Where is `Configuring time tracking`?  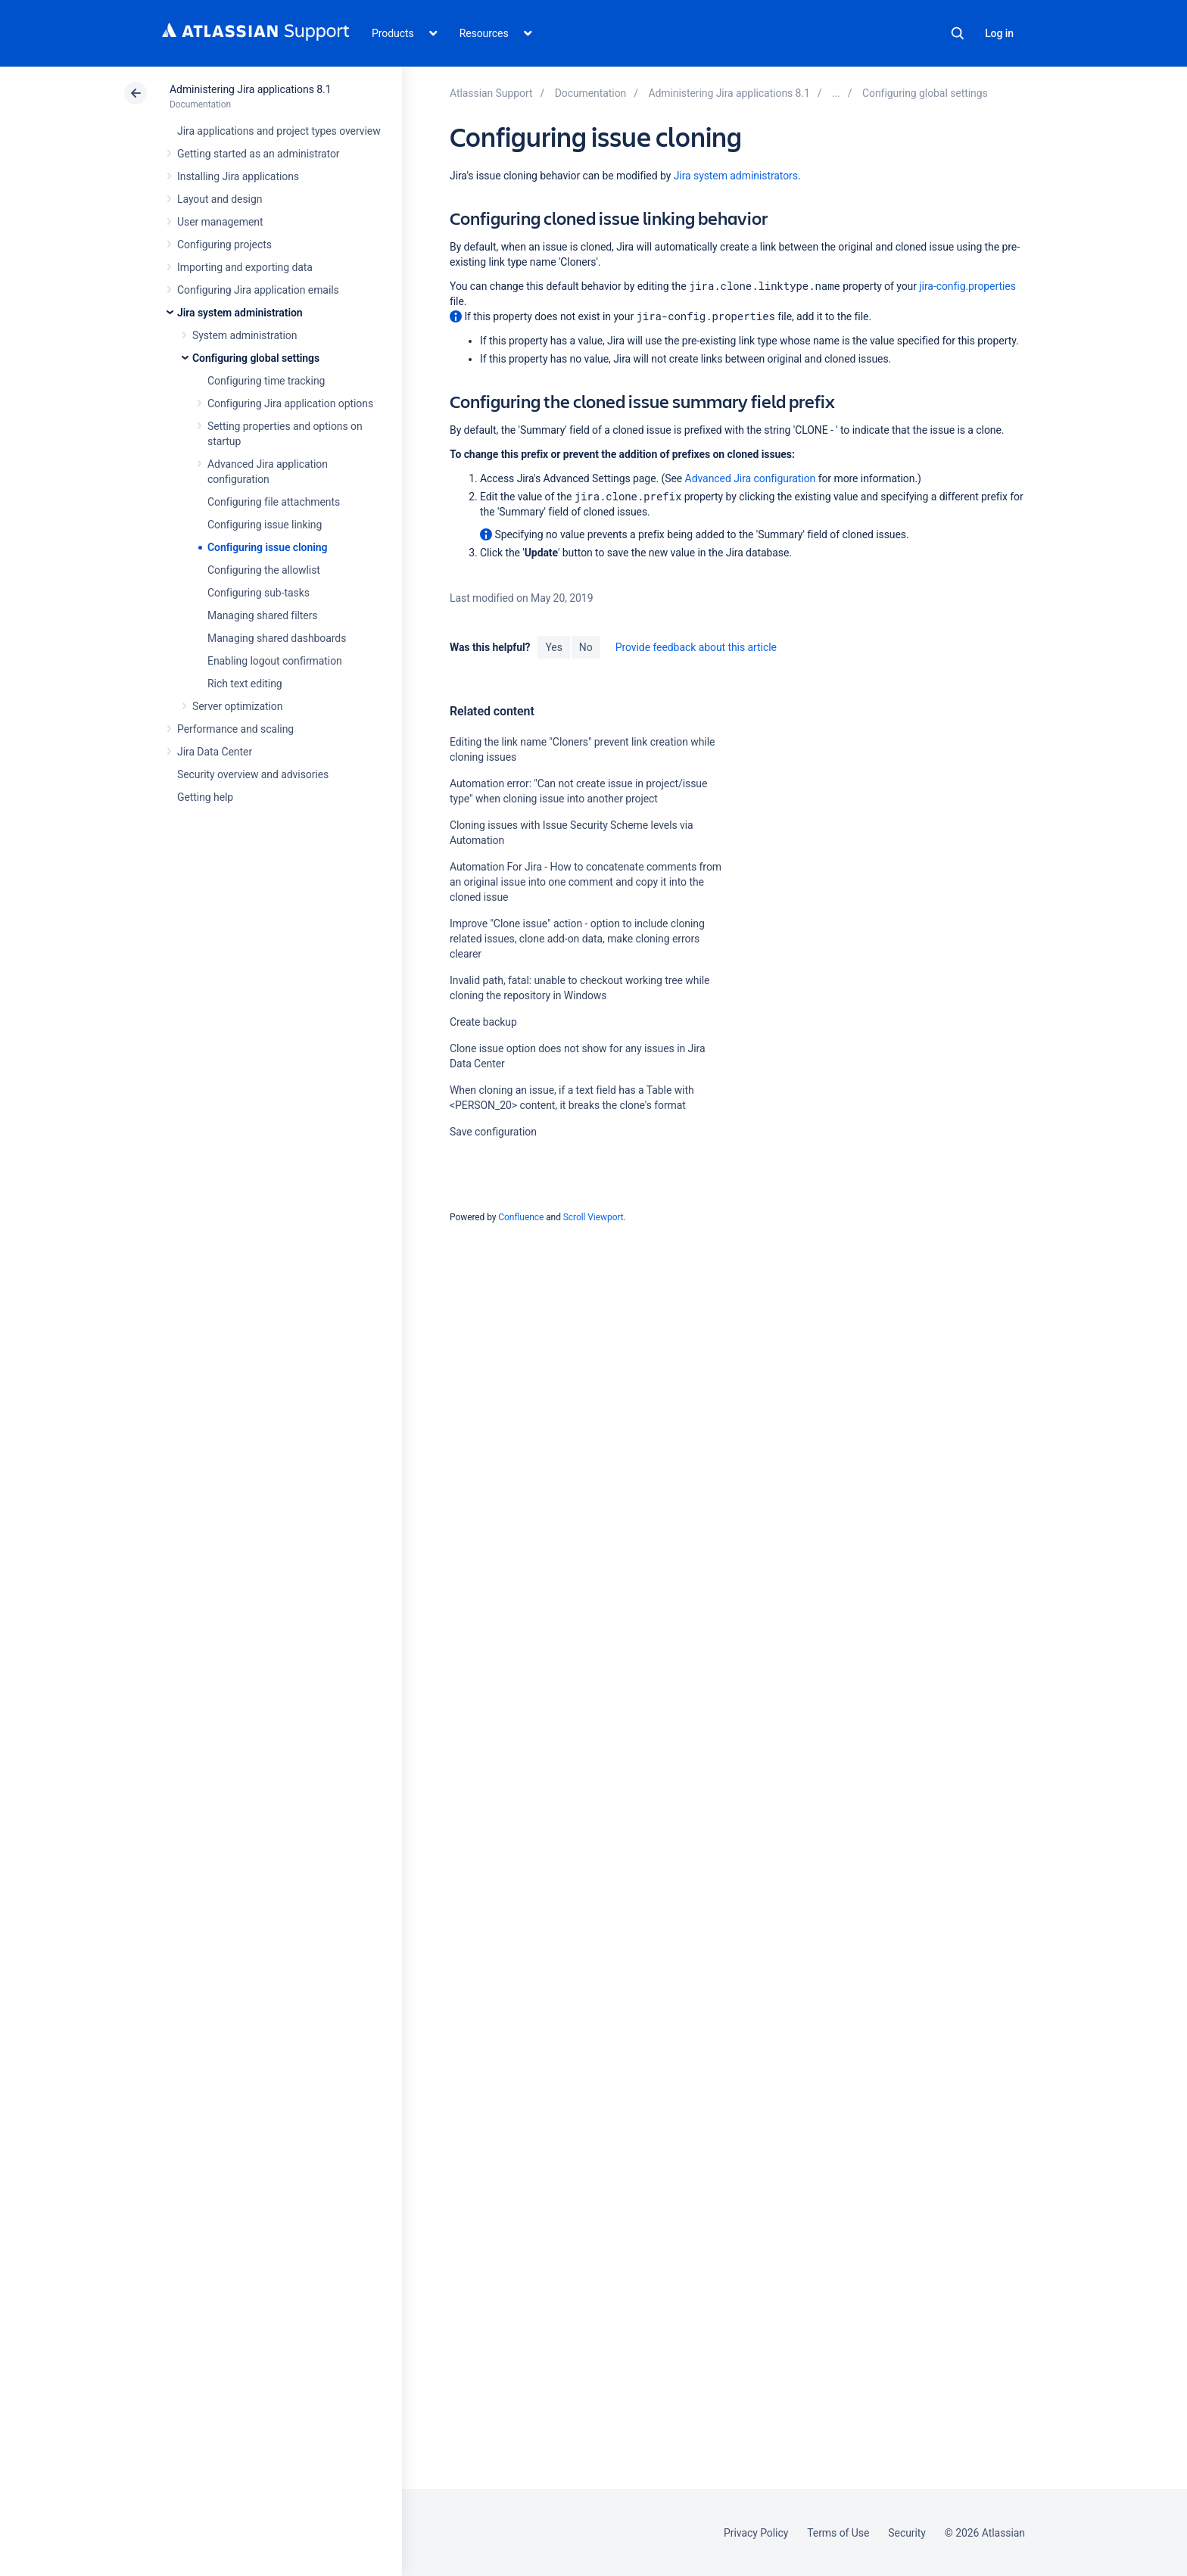
Configuring time tracking is located at coordinates (266, 381).